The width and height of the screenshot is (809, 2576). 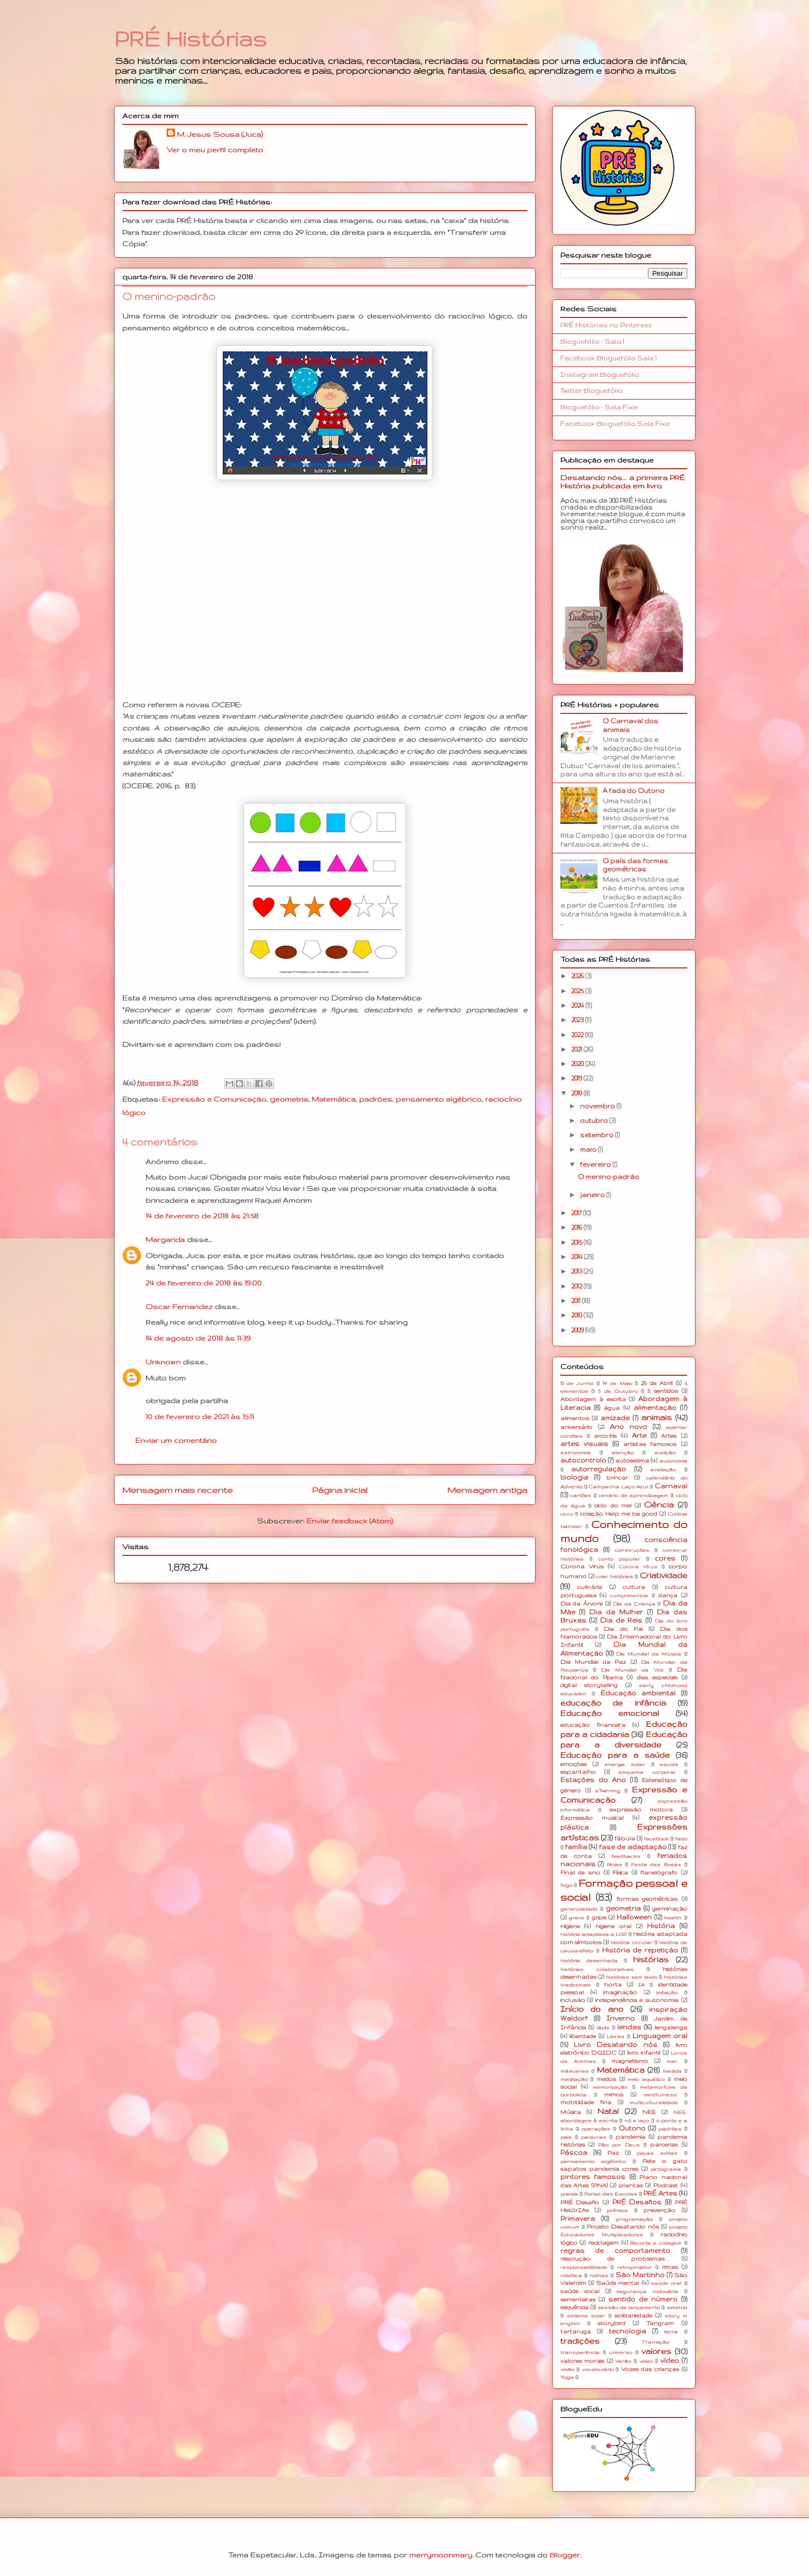 I want to click on esquema corporal, so click(x=647, y=1772).